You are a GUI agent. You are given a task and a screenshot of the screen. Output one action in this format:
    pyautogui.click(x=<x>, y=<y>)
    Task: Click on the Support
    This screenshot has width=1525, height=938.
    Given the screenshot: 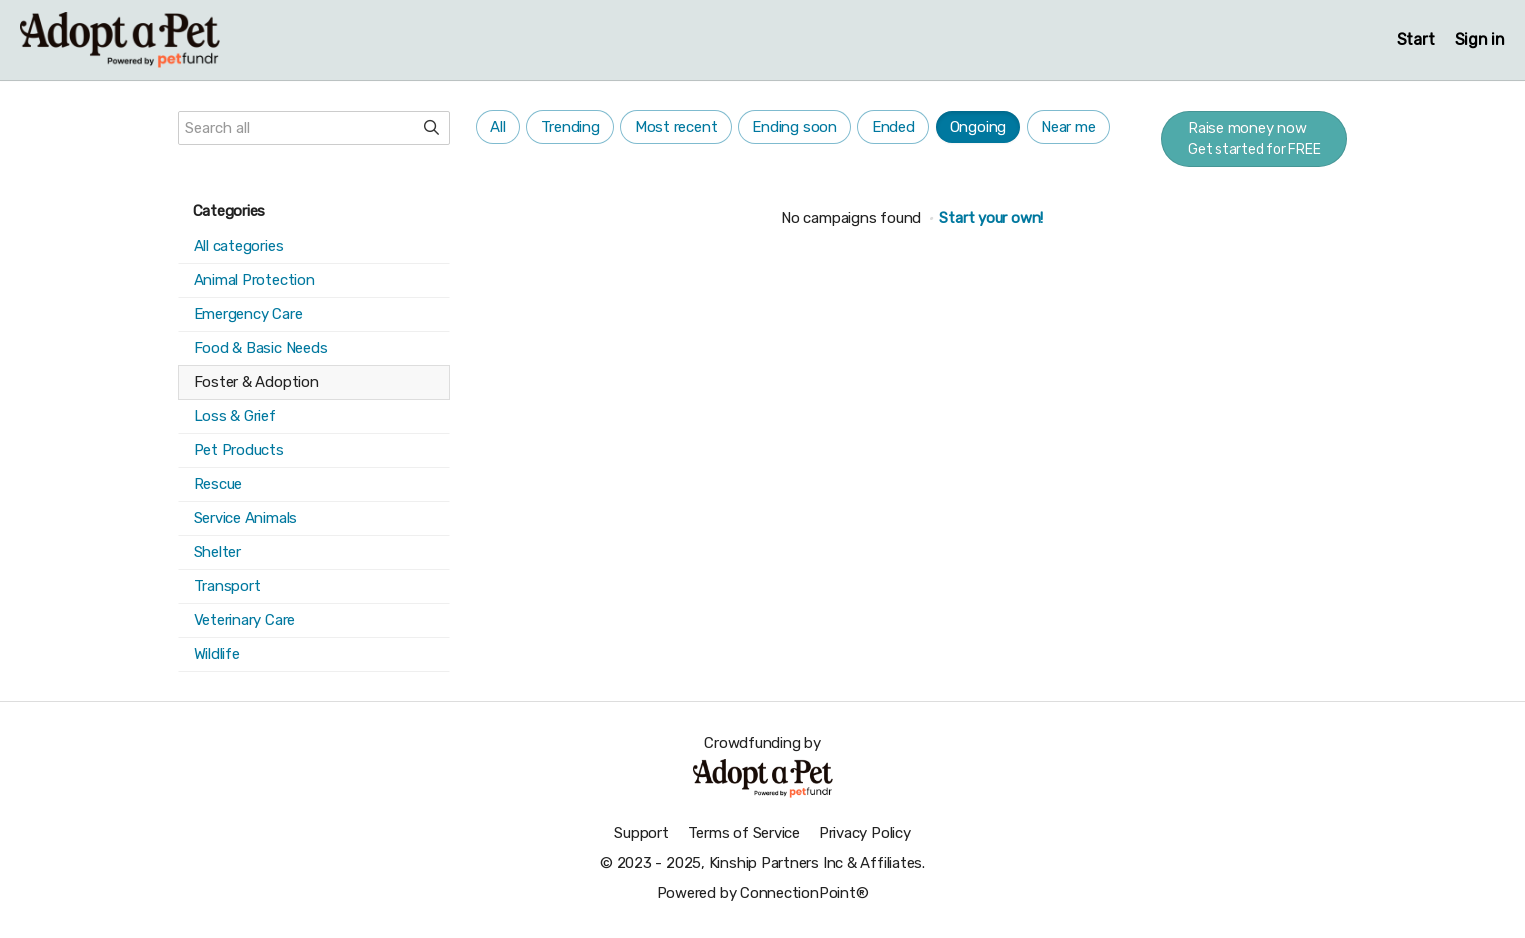 What is the action you would take?
    pyautogui.click(x=641, y=833)
    